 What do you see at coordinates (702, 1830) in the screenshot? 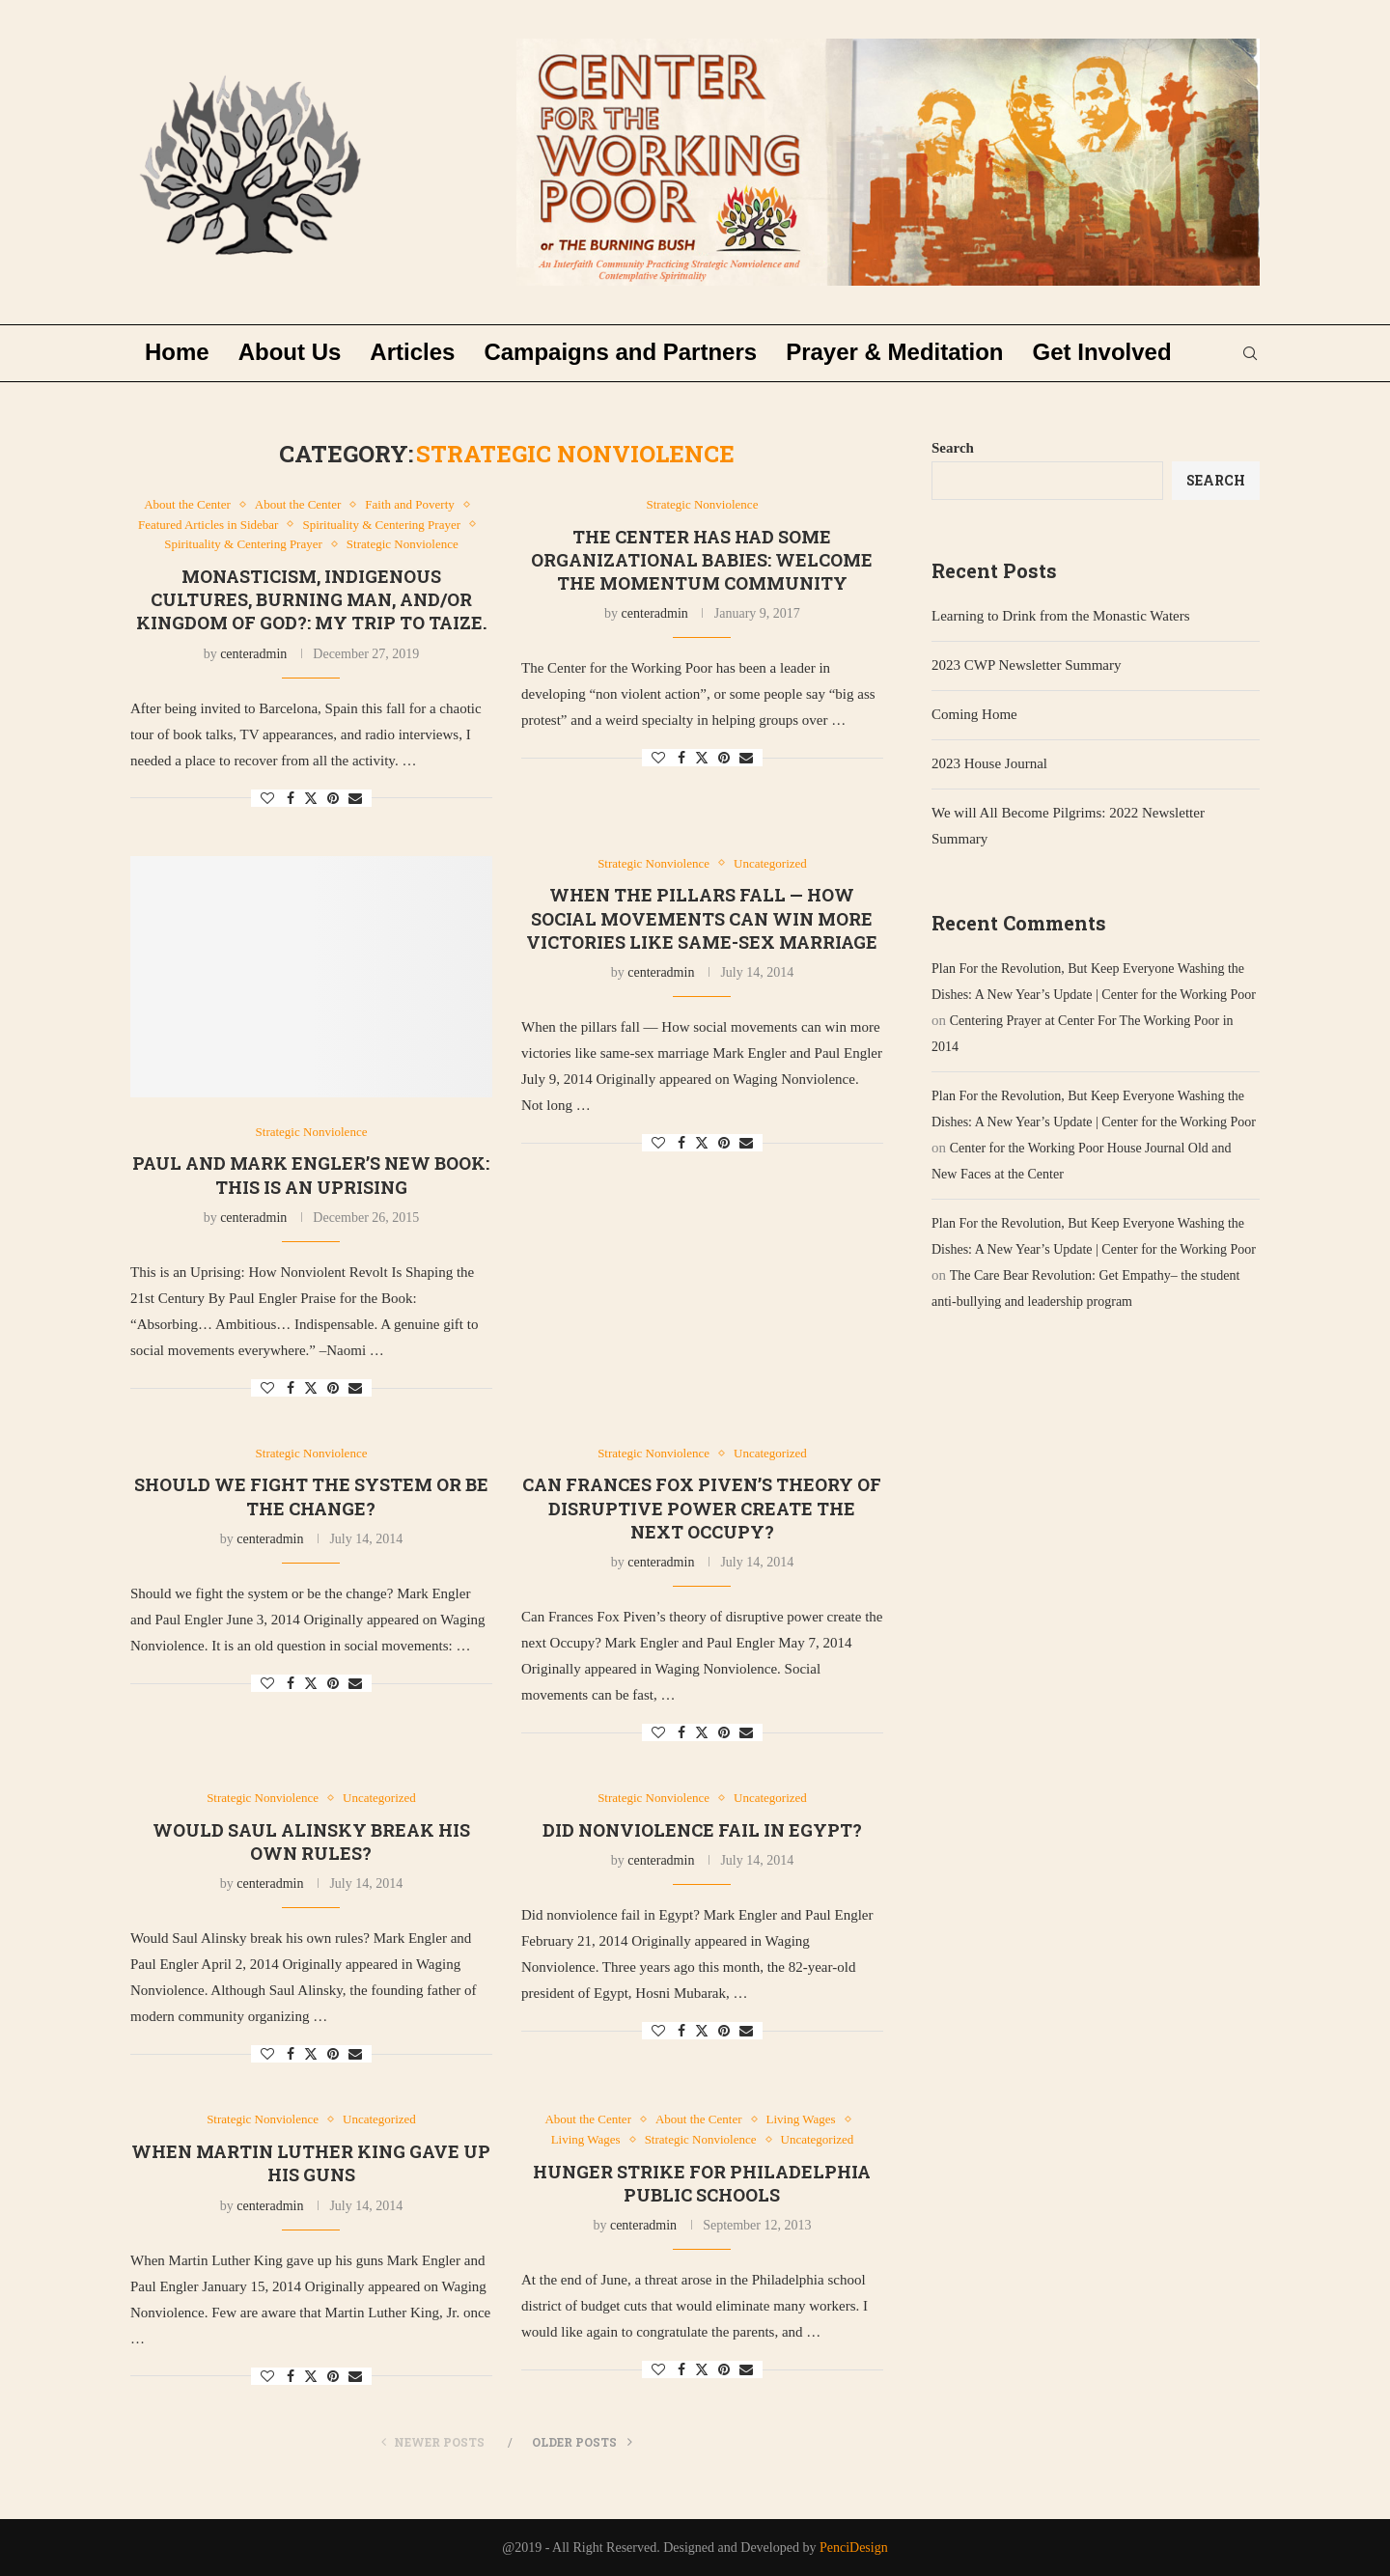
I see `Did nonviolence fail in Egypt?` at bounding box center [702, 1830].